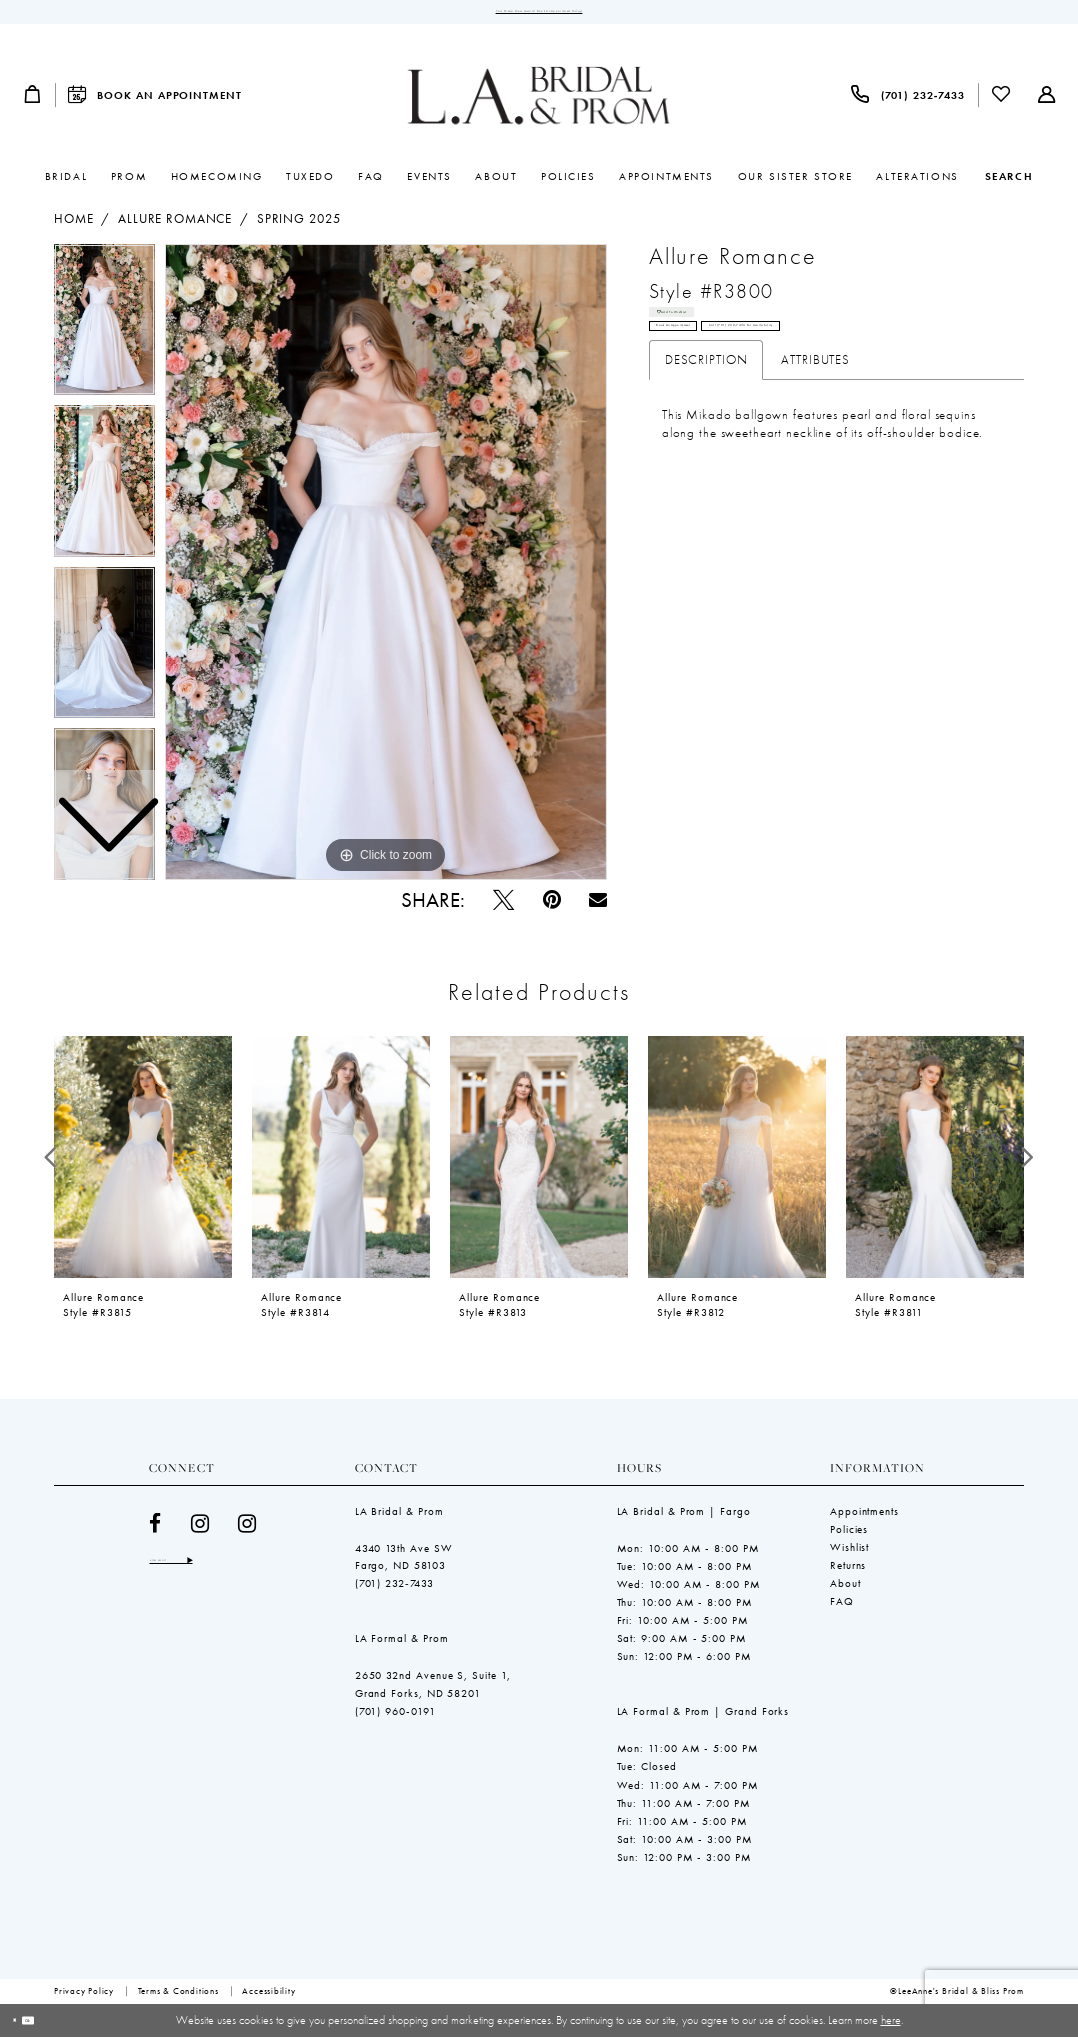 Image resolution: width=1078 pixels, height=2044 pixels. Describe the element at coordinates (299, 227) in the screenshot. I see `Spring 2025` at that location.